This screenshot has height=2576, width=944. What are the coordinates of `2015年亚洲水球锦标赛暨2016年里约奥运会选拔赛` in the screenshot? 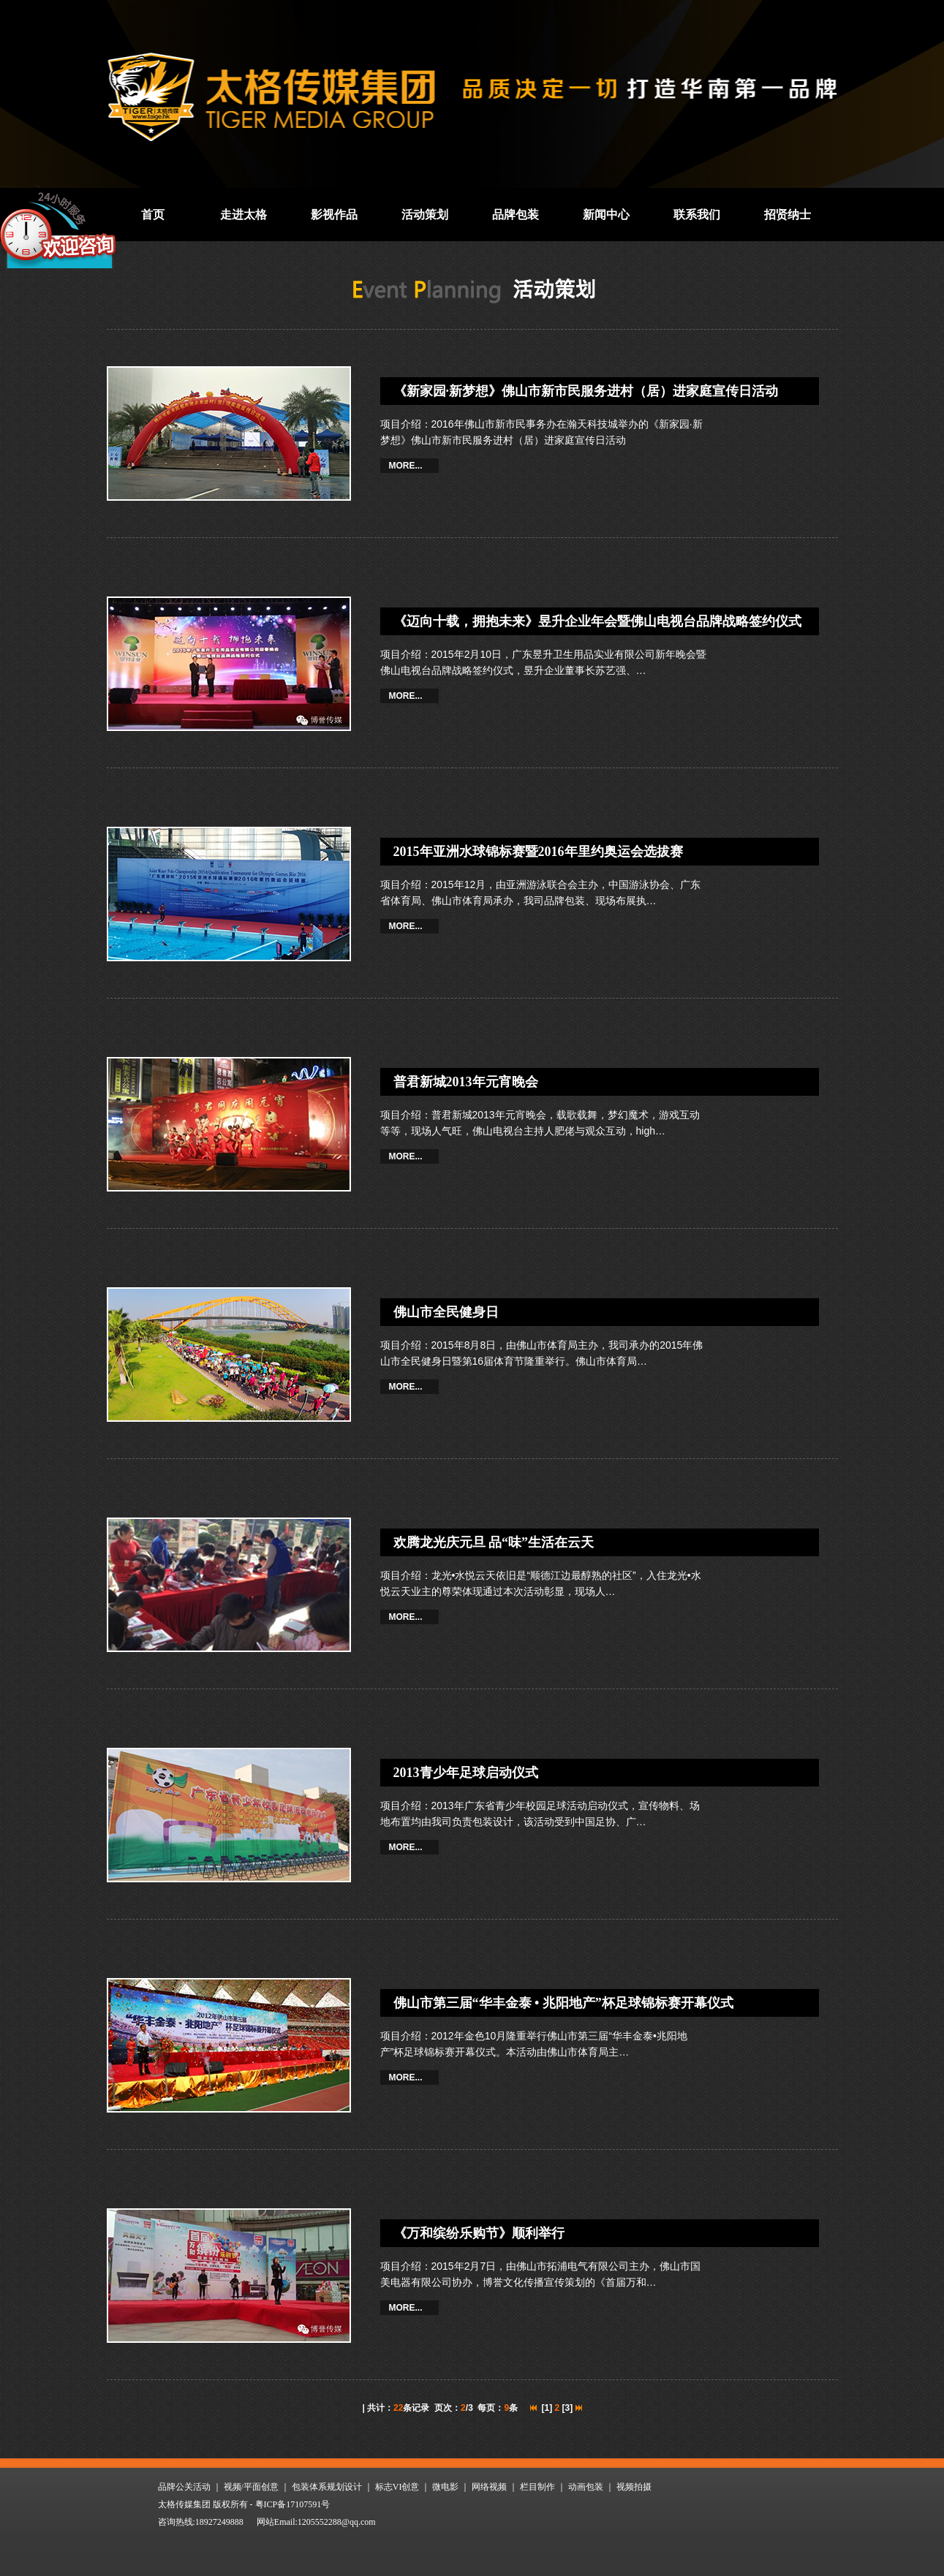 It's located at (538, 851).